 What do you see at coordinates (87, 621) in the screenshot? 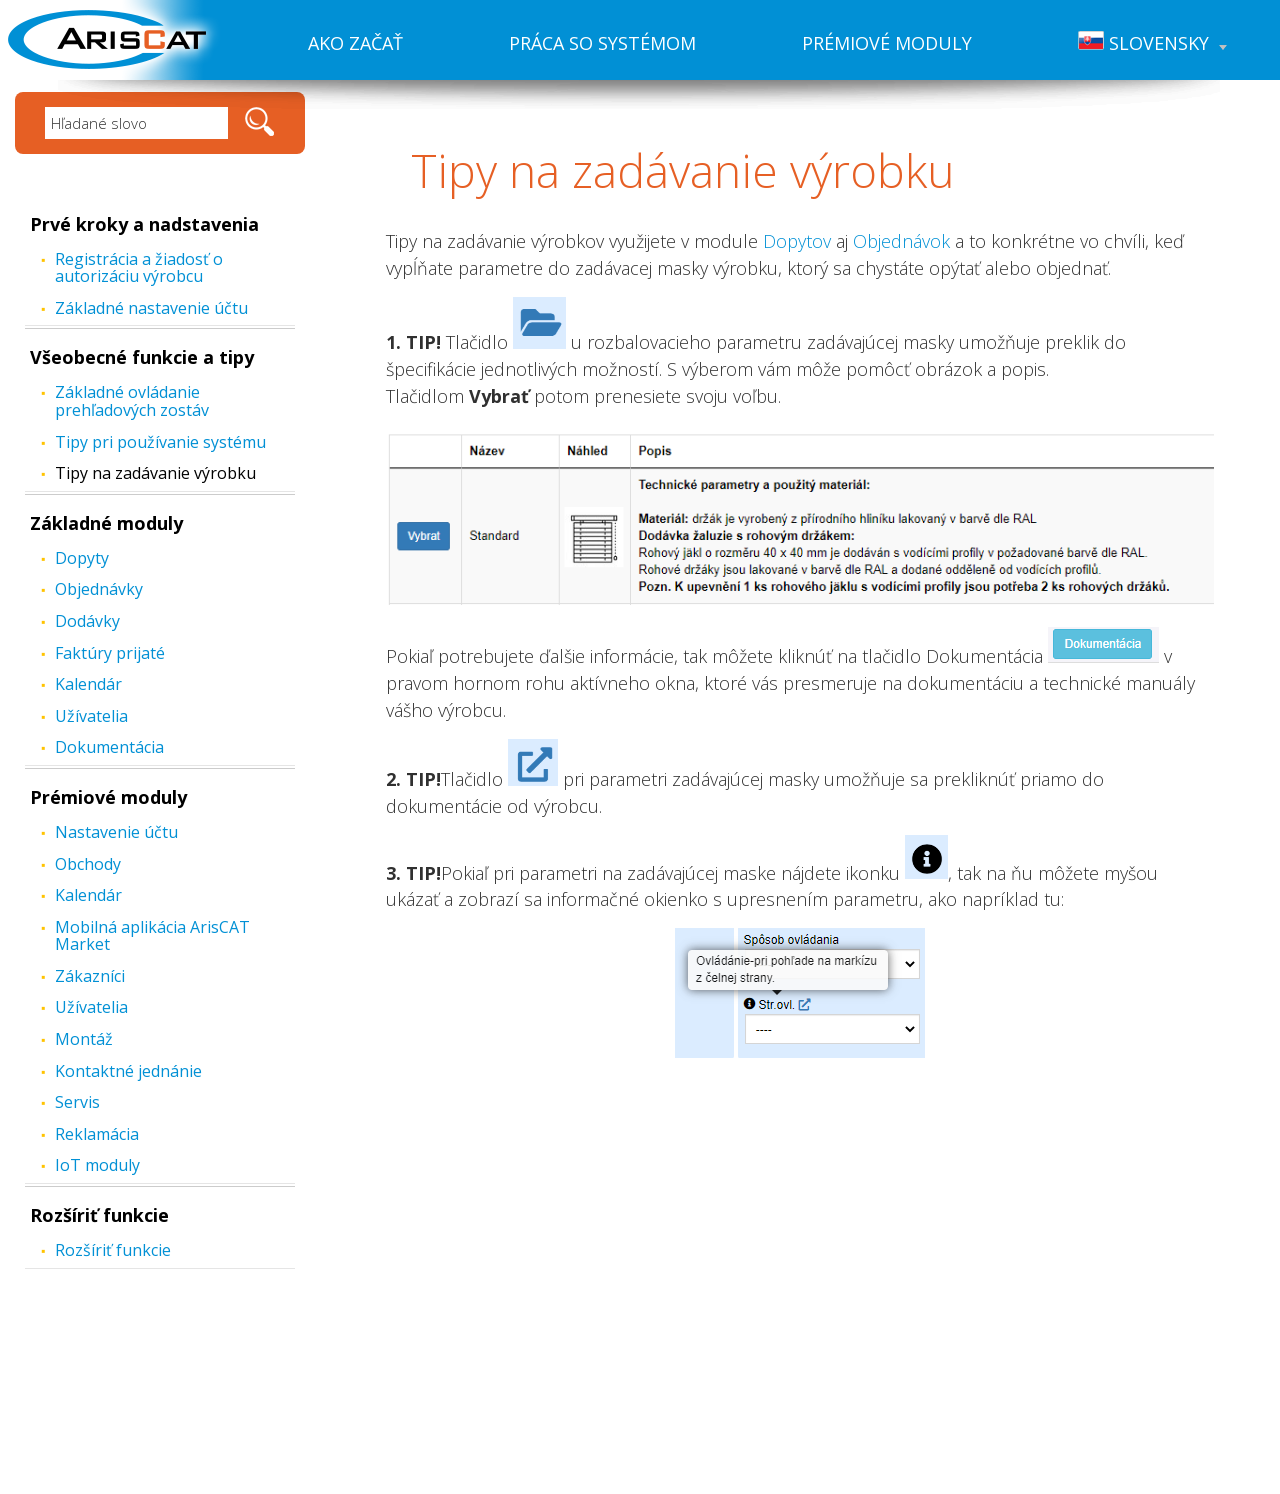
I see `Dodávky` at bounding box center [87, 621].